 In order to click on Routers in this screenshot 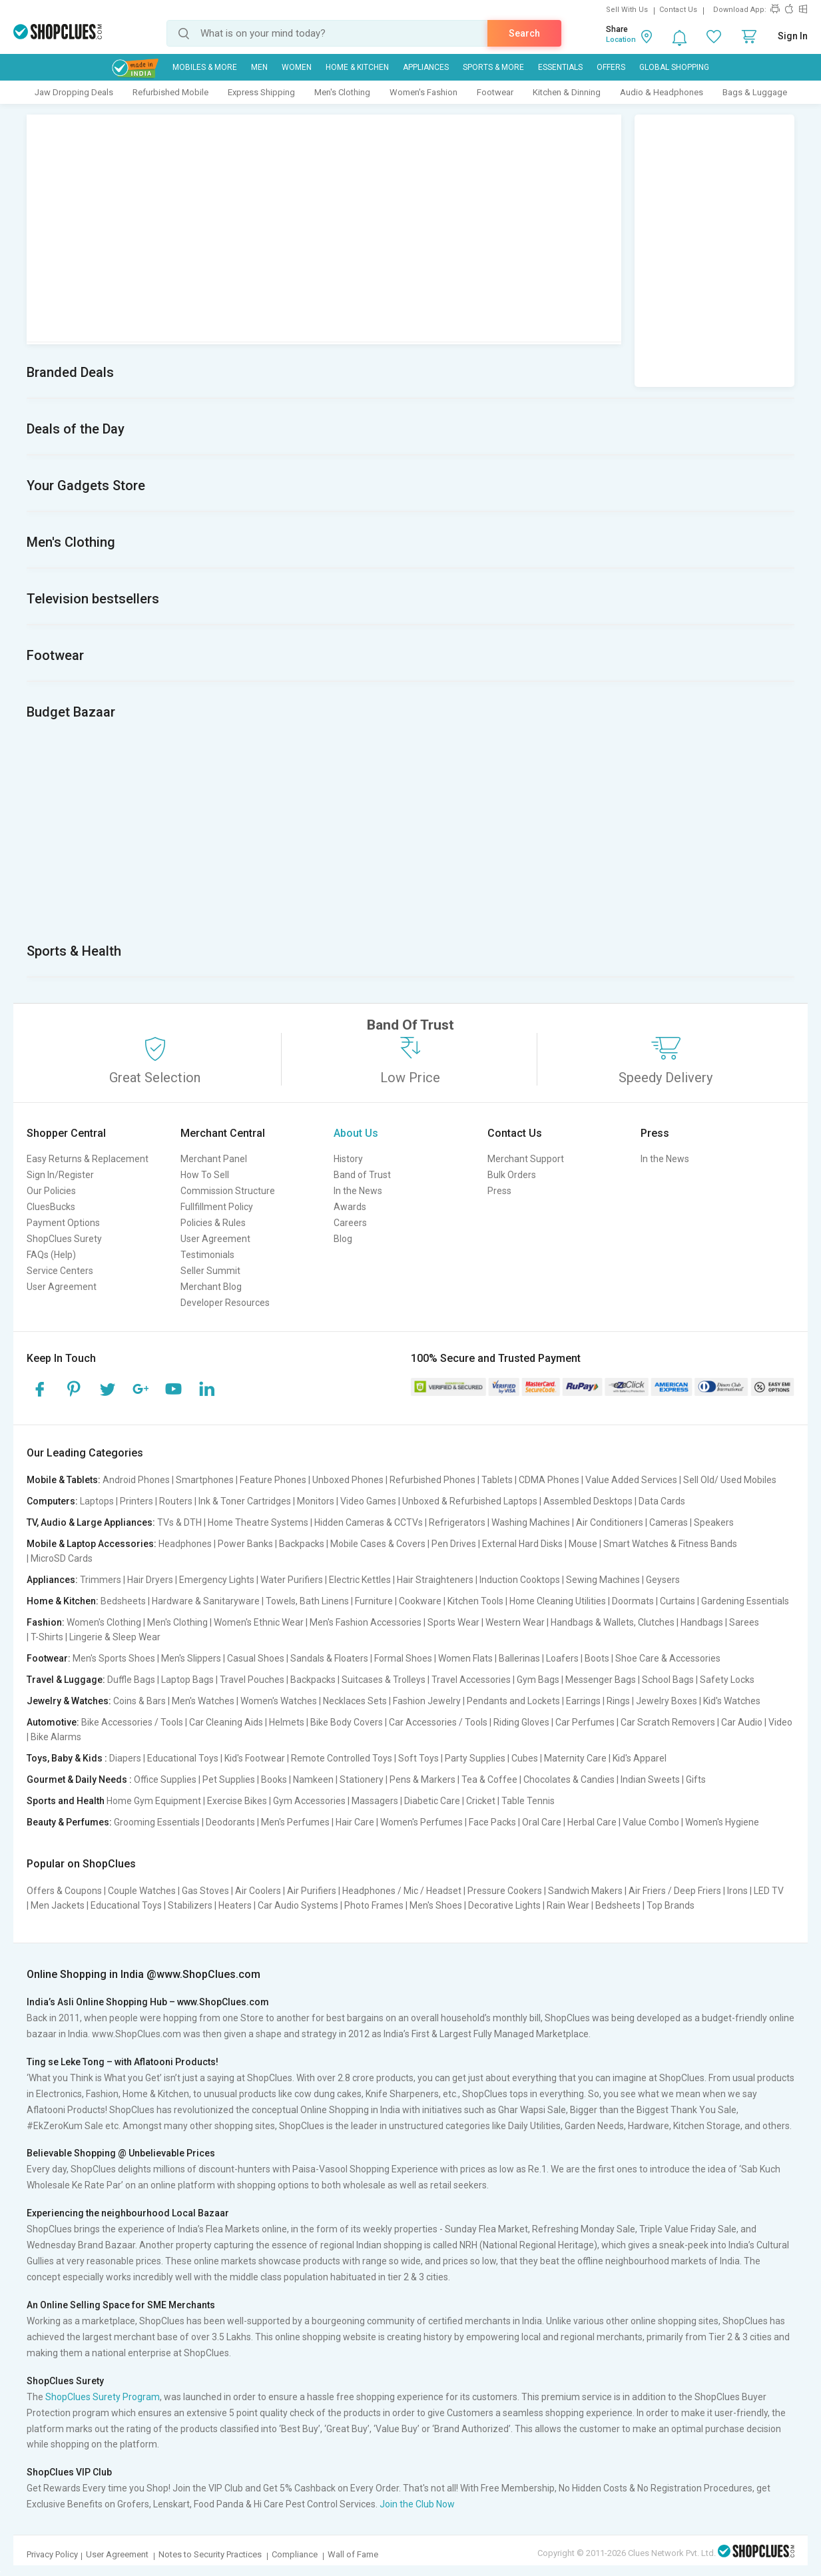, I will do `click(175, 1501)`.